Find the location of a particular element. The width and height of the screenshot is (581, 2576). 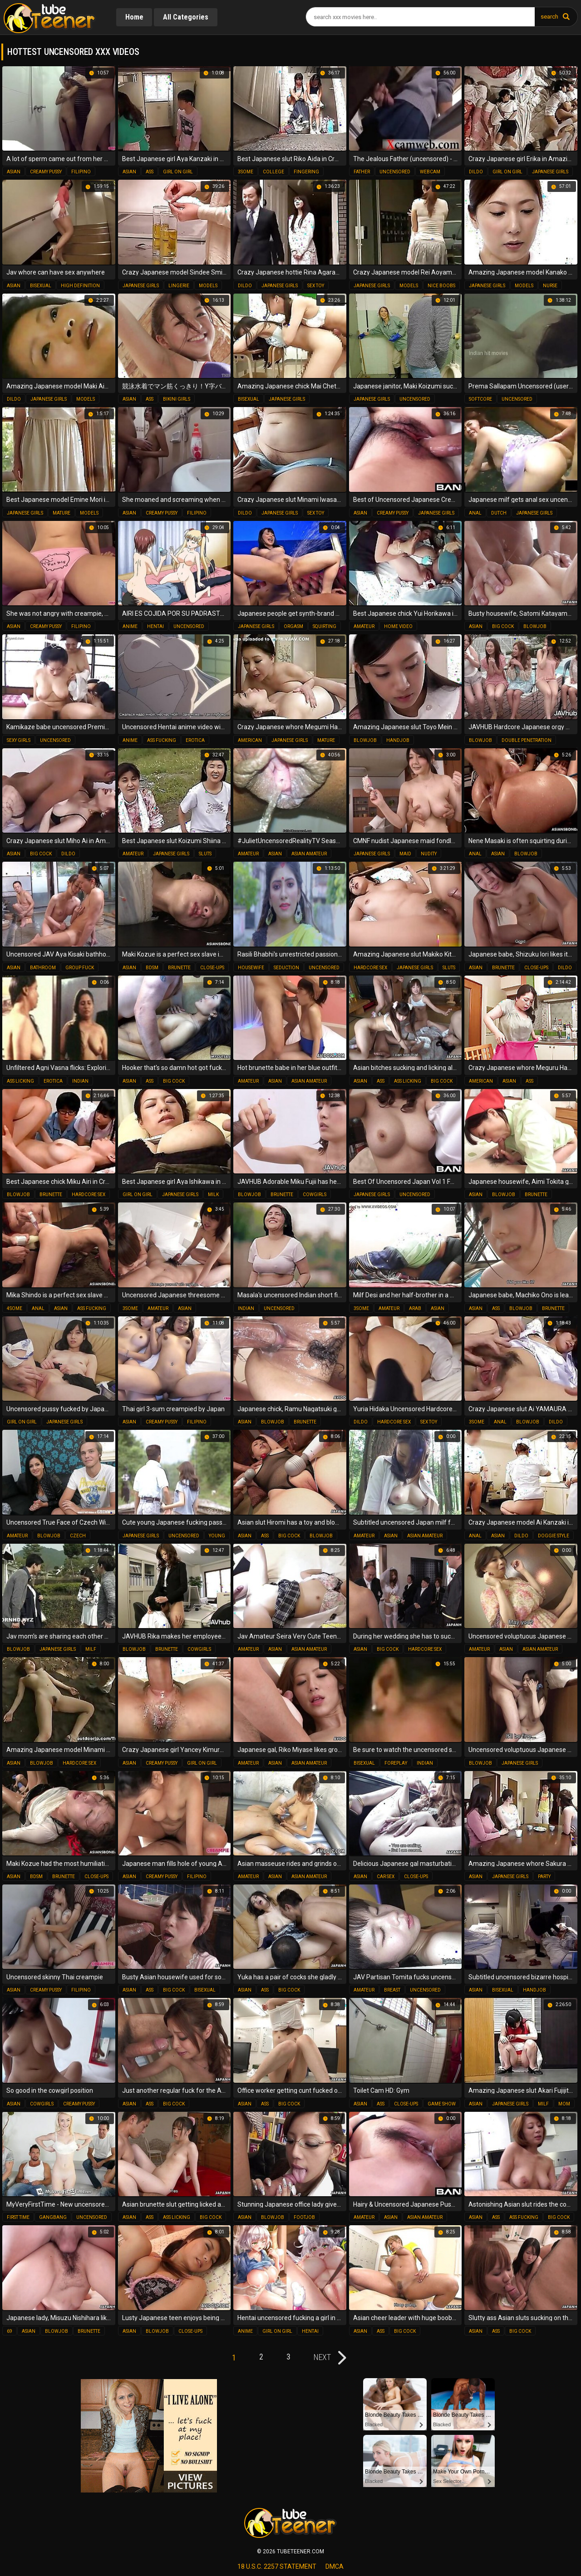

amateur is located at coordinates (364, 626).